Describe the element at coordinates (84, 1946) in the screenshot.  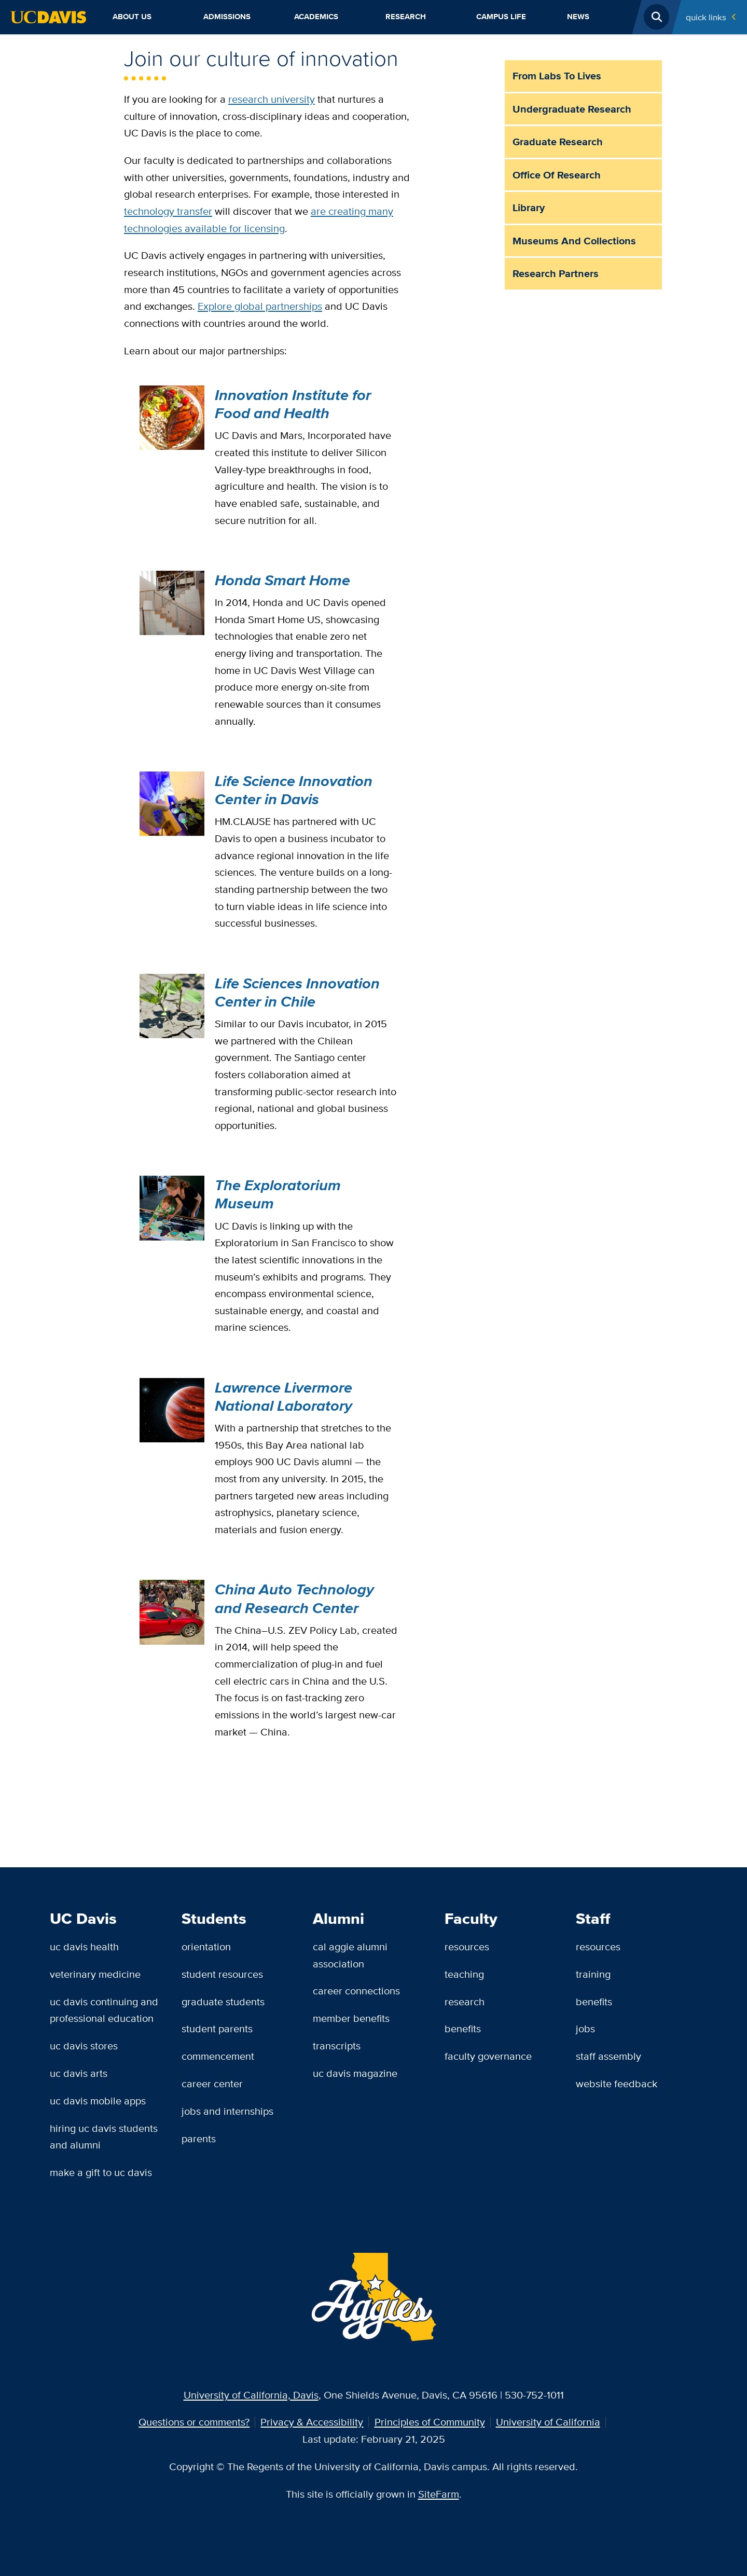
I see `UC Davis Health` at that location.